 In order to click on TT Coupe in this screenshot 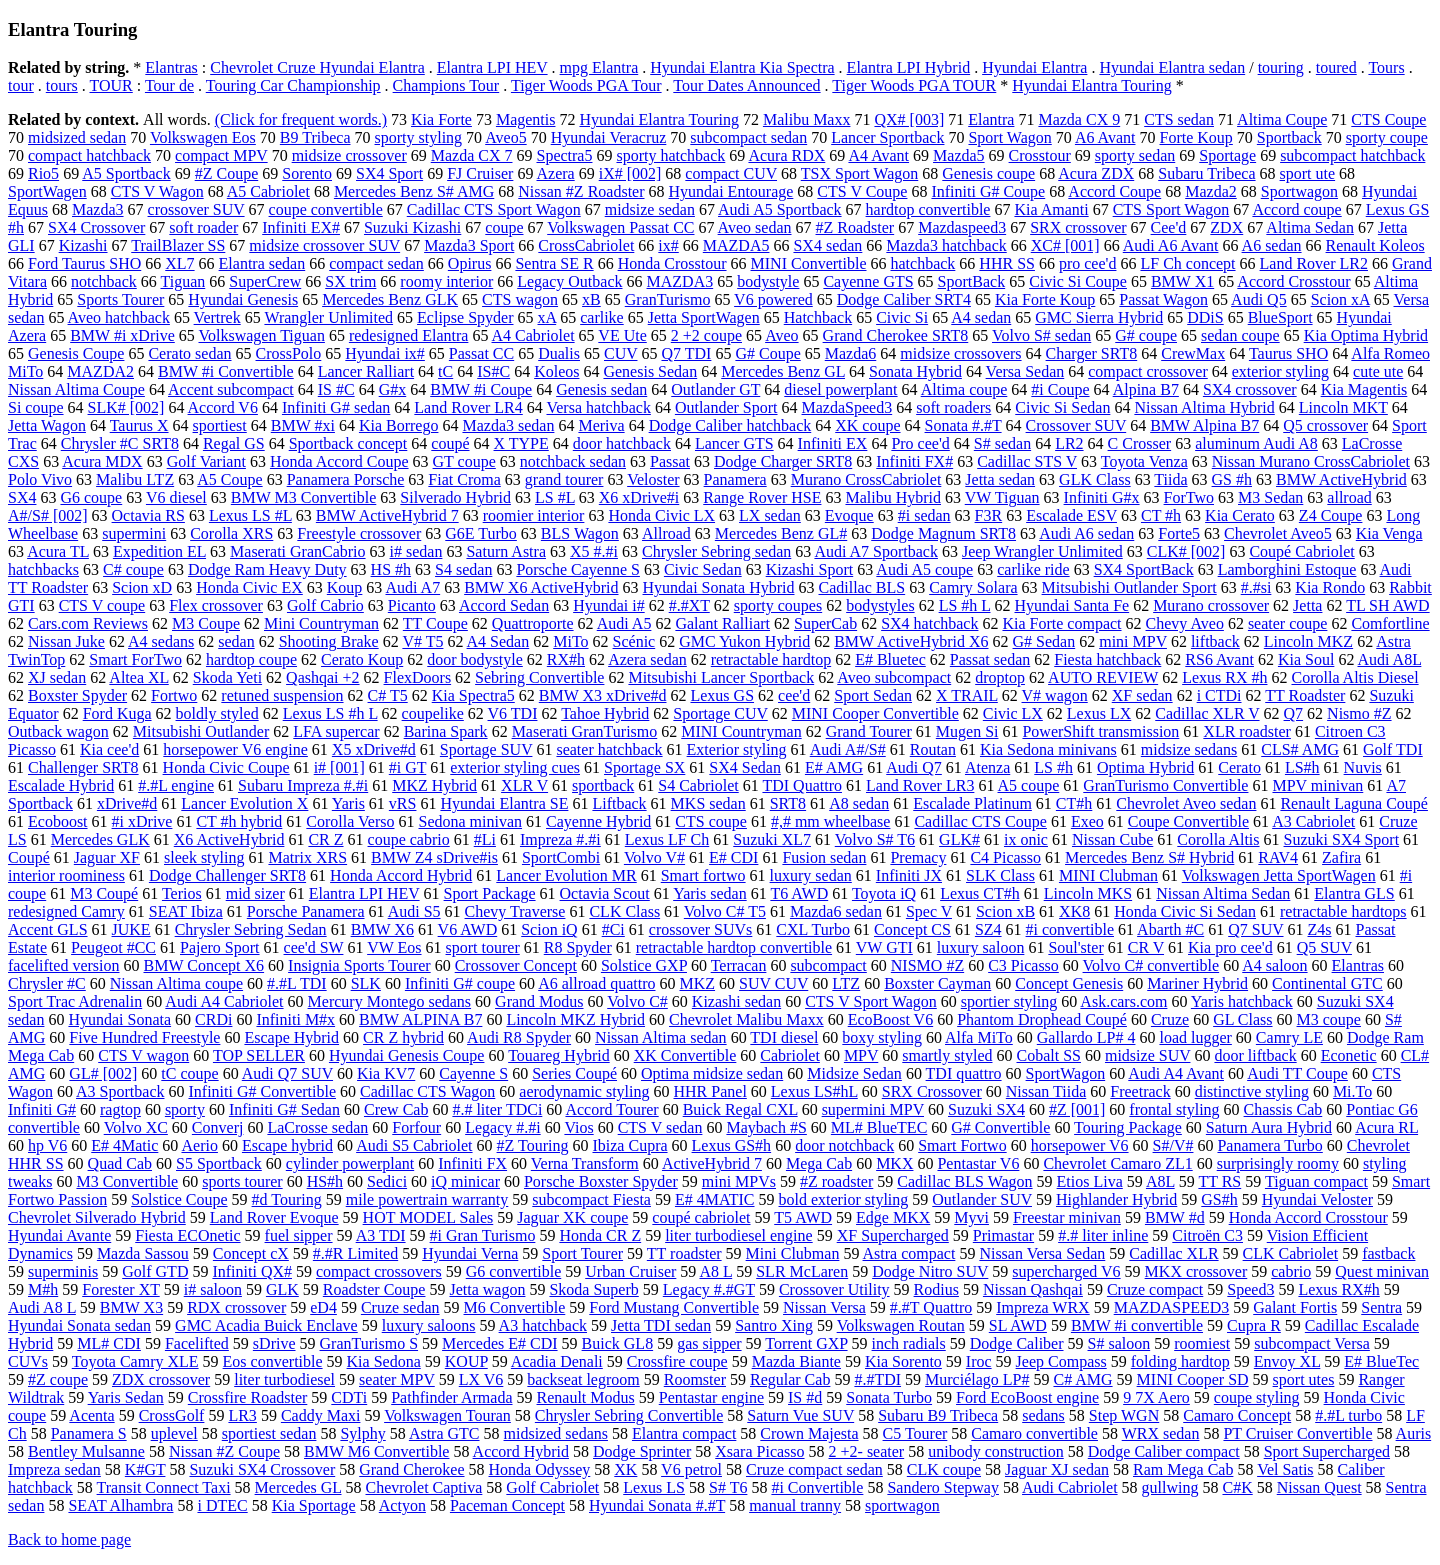, I will do `click(435, 623)`.